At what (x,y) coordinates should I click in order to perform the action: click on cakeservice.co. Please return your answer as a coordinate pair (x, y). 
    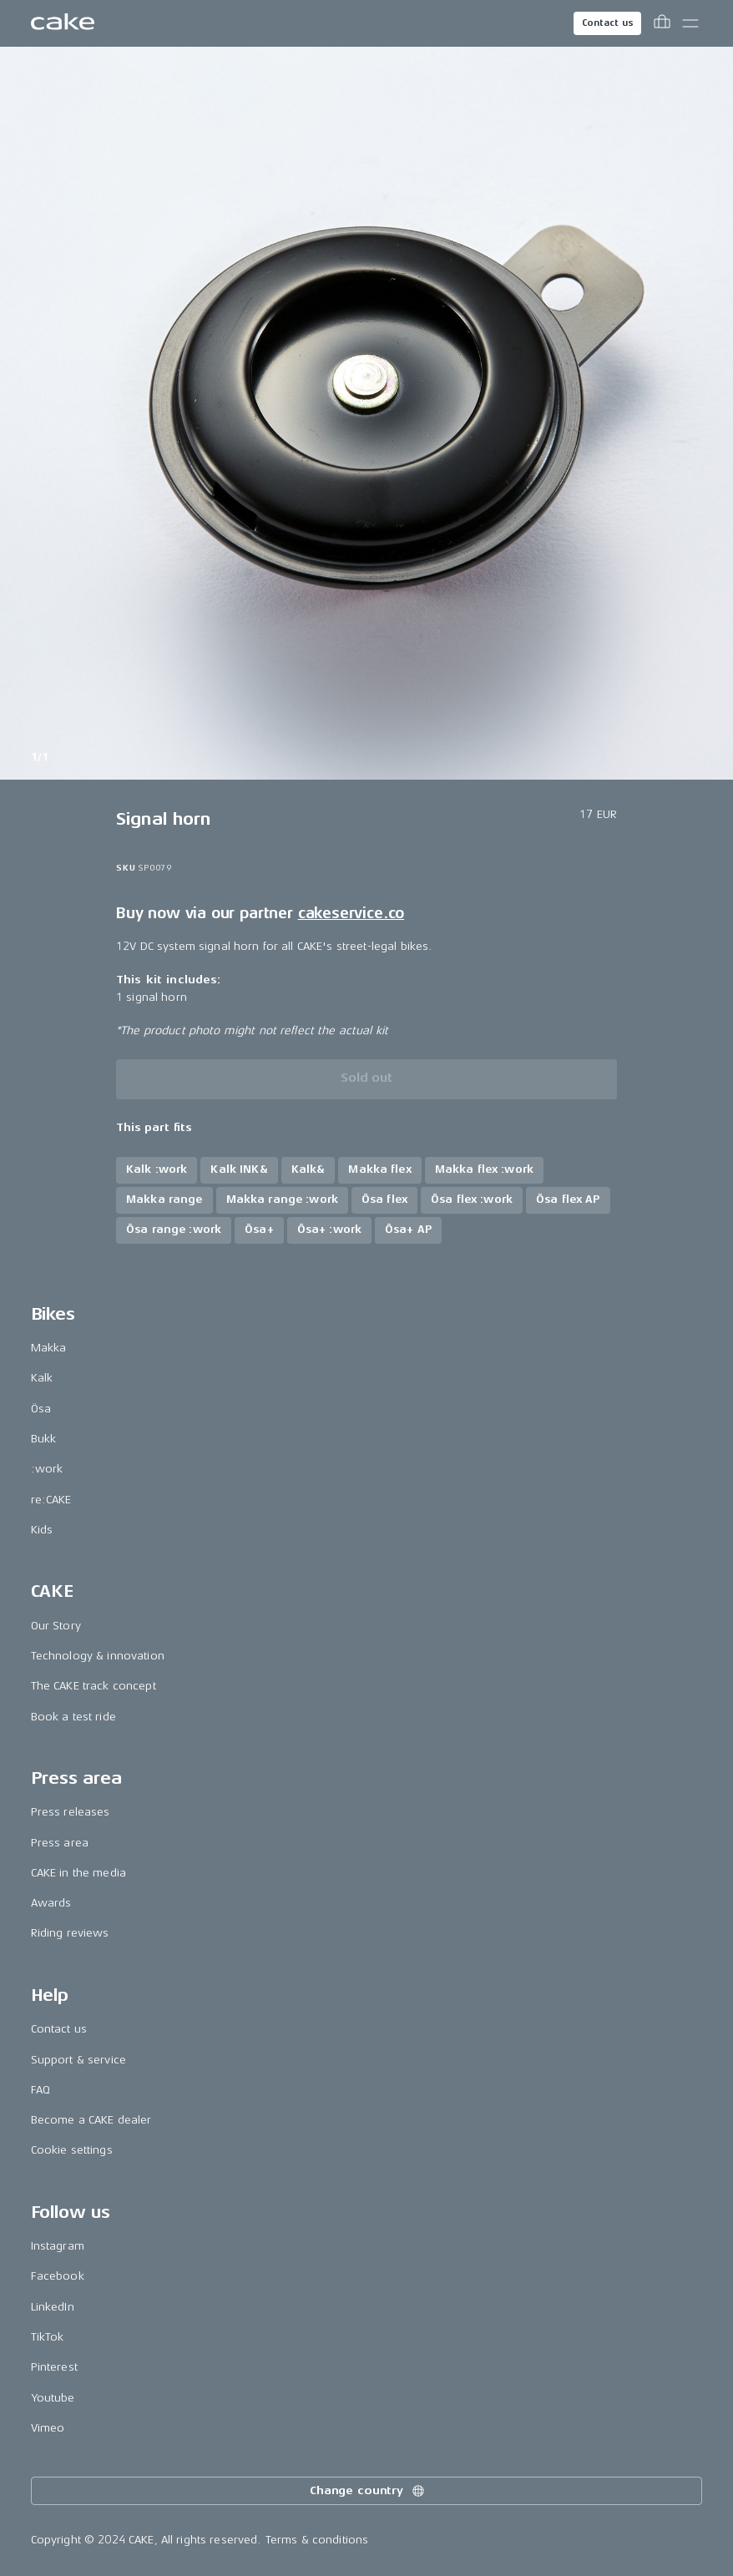
    Looking at the image, I should click on (351, 913).